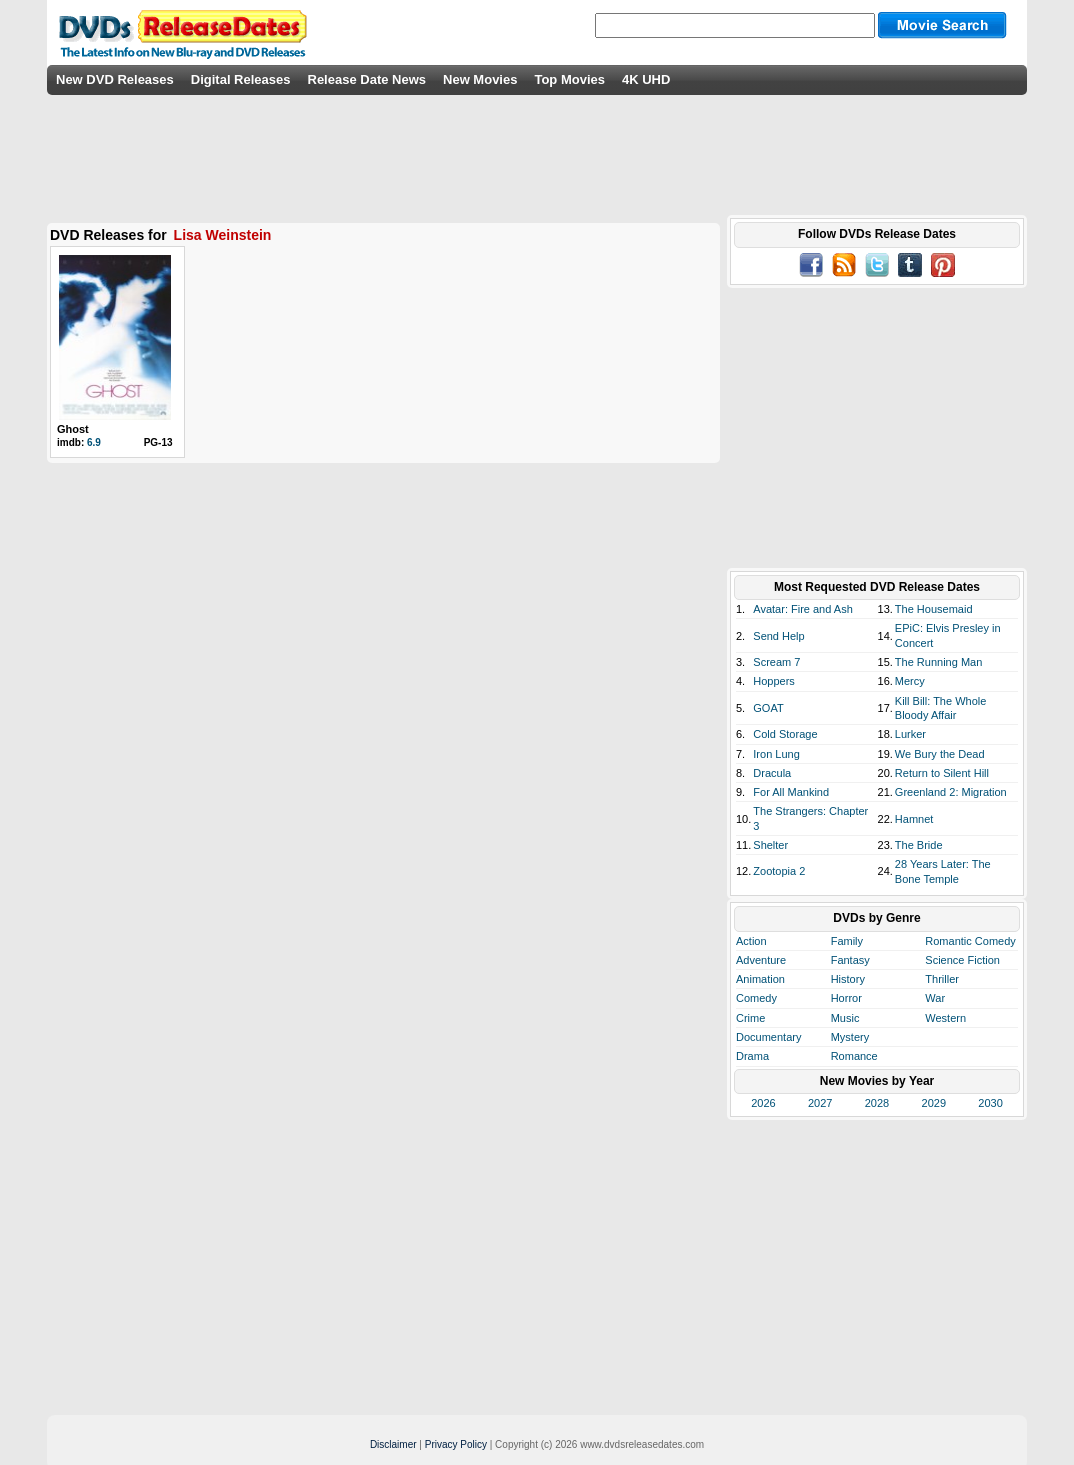  Describe the element at coordinates (241, 79) in the screenshot. I see `Digital Releases` at that location.